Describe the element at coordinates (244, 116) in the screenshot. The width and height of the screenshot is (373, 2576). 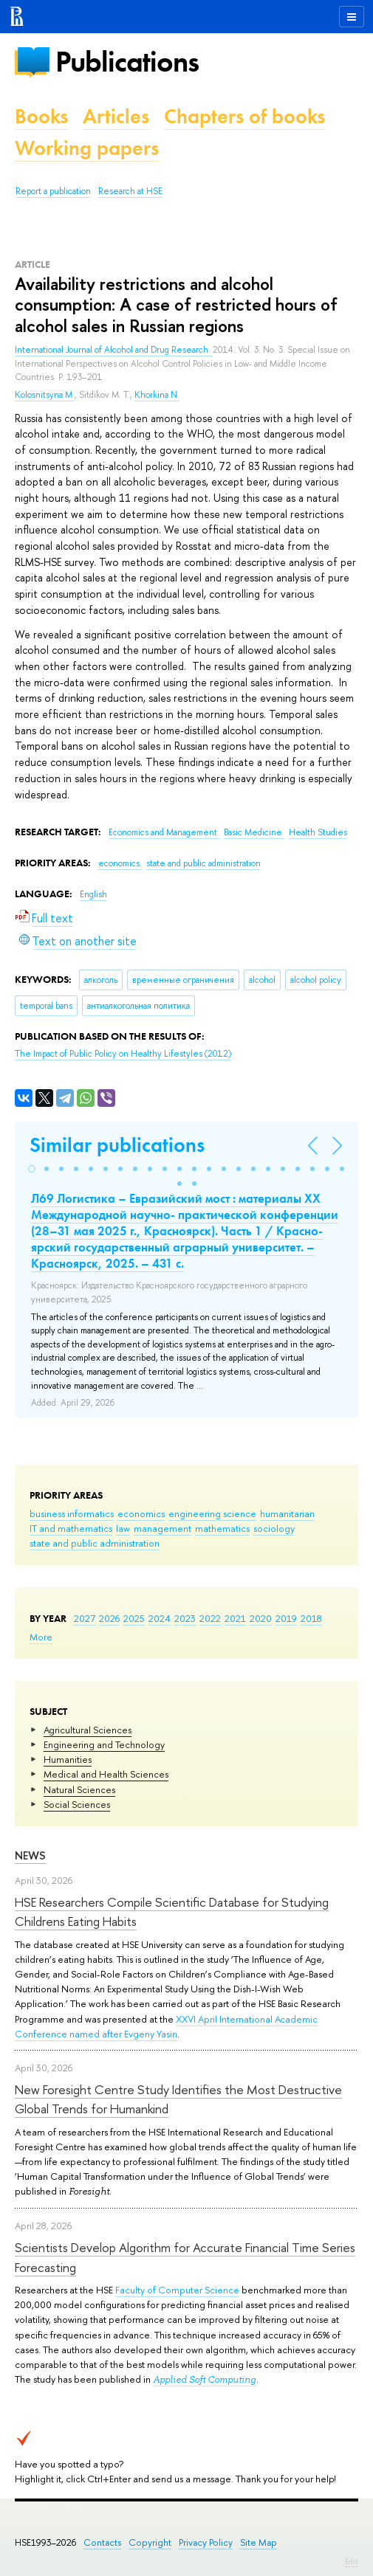
I see `Chapters of books` at that location.